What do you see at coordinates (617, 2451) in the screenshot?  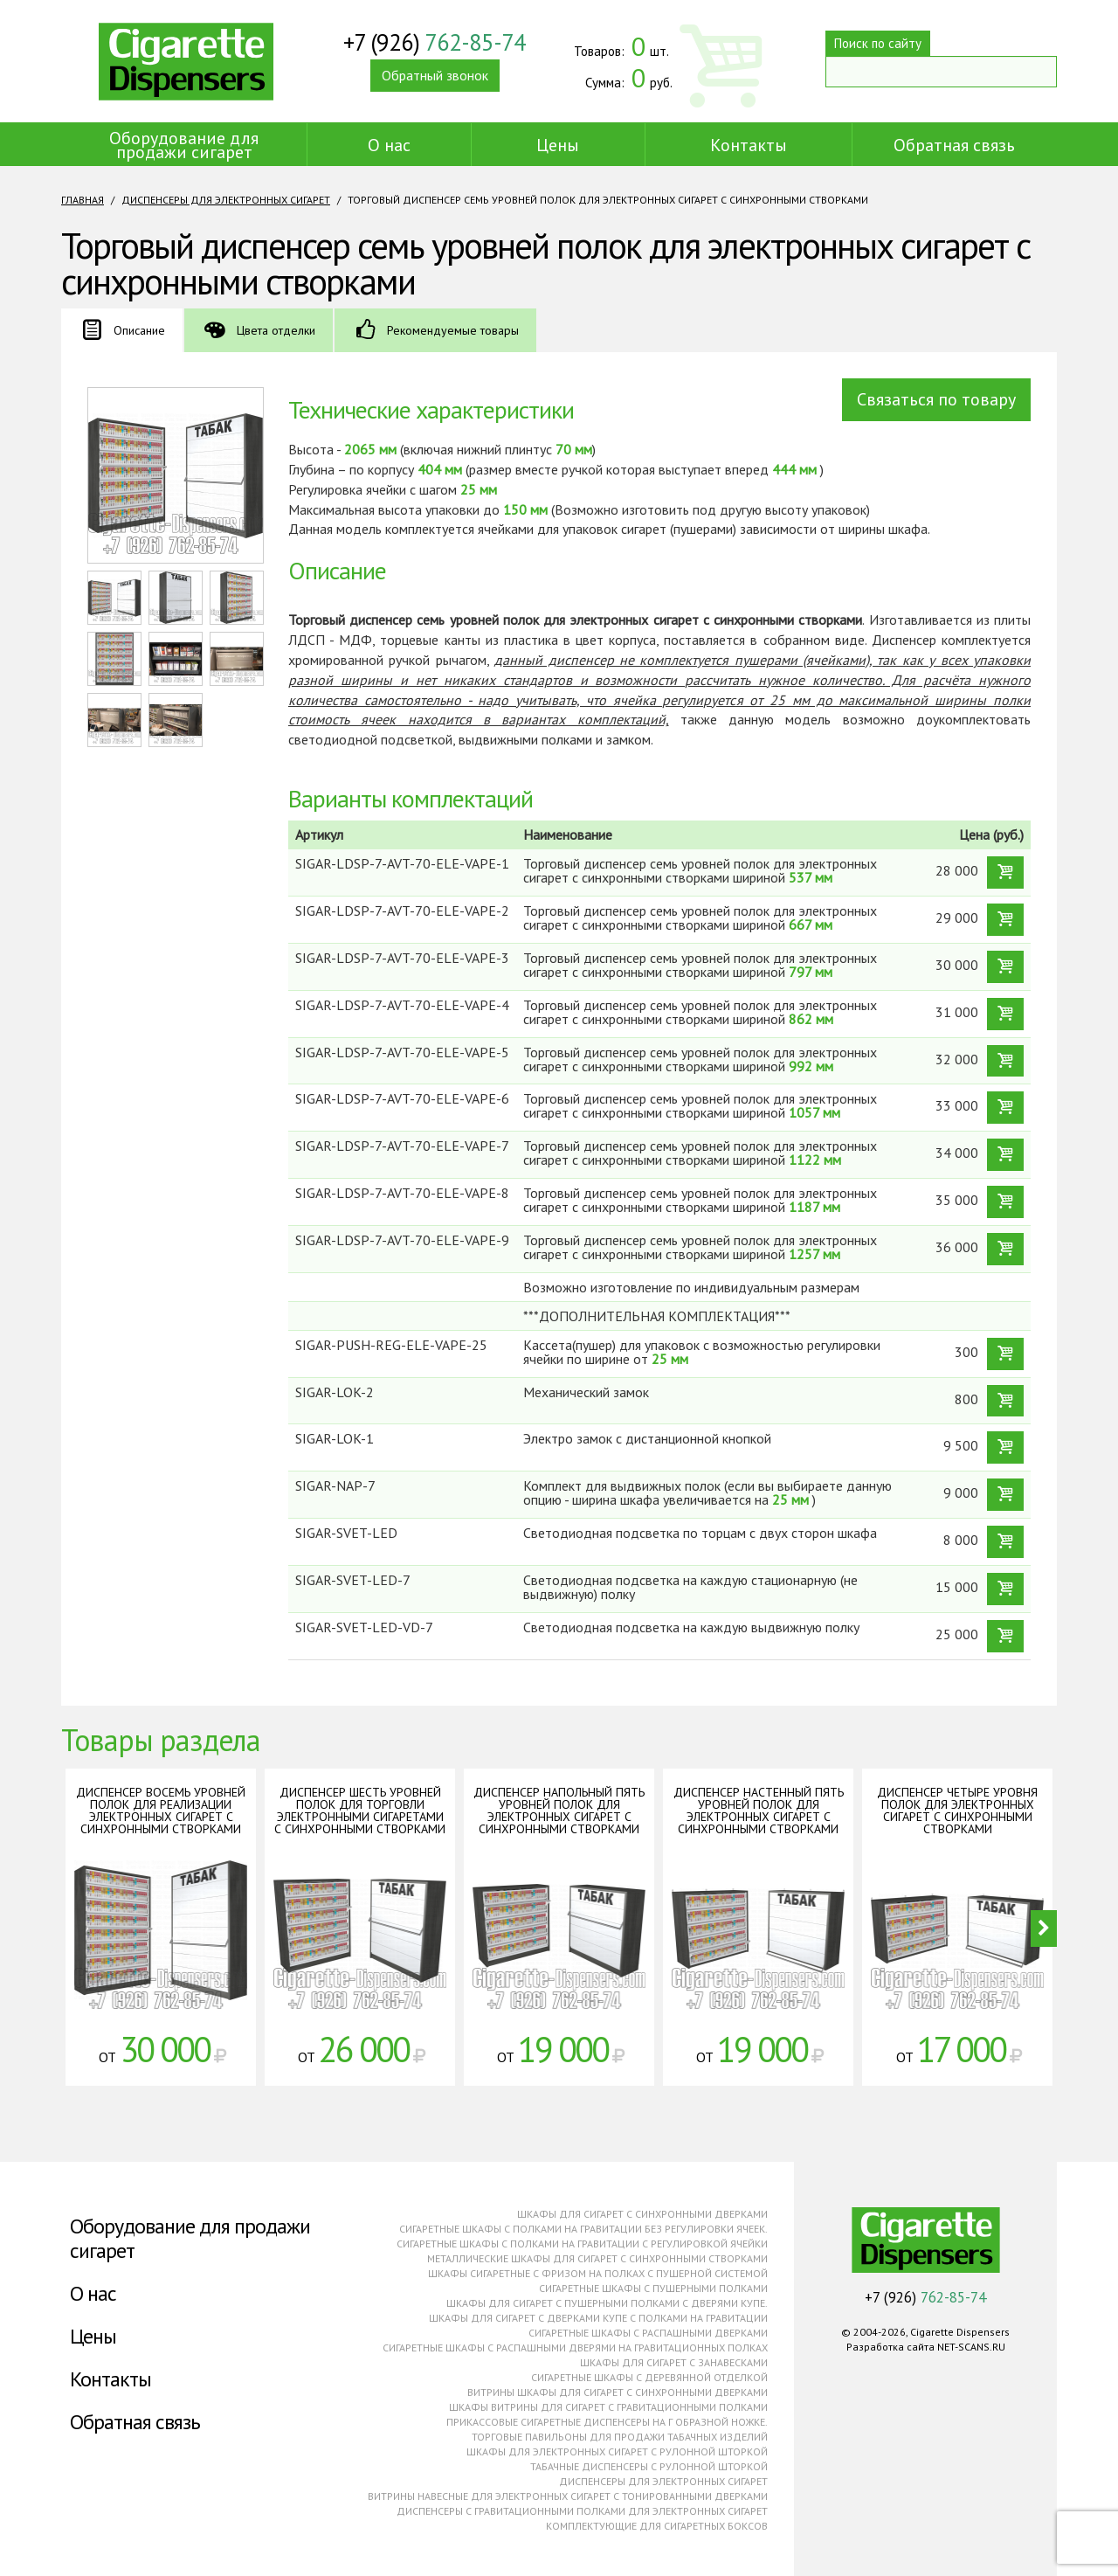 I see `Шкафы для электронных сигарет с рулонной шторкой` at bounding box center [617, 2451].